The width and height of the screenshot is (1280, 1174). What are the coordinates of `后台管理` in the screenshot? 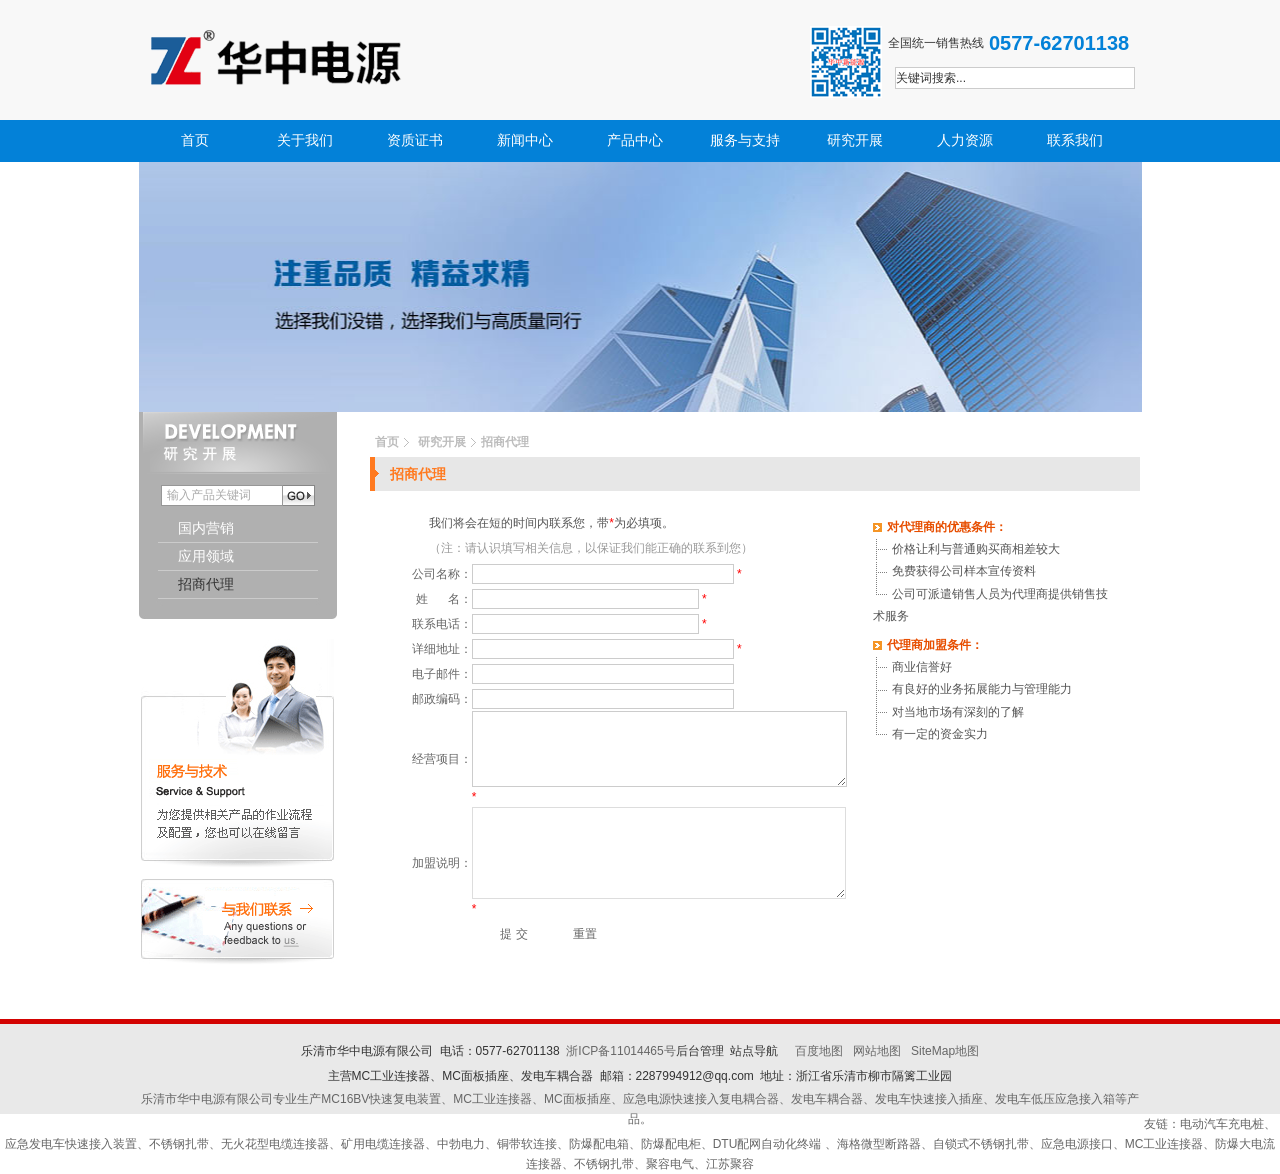 It's located at (700, 1051).